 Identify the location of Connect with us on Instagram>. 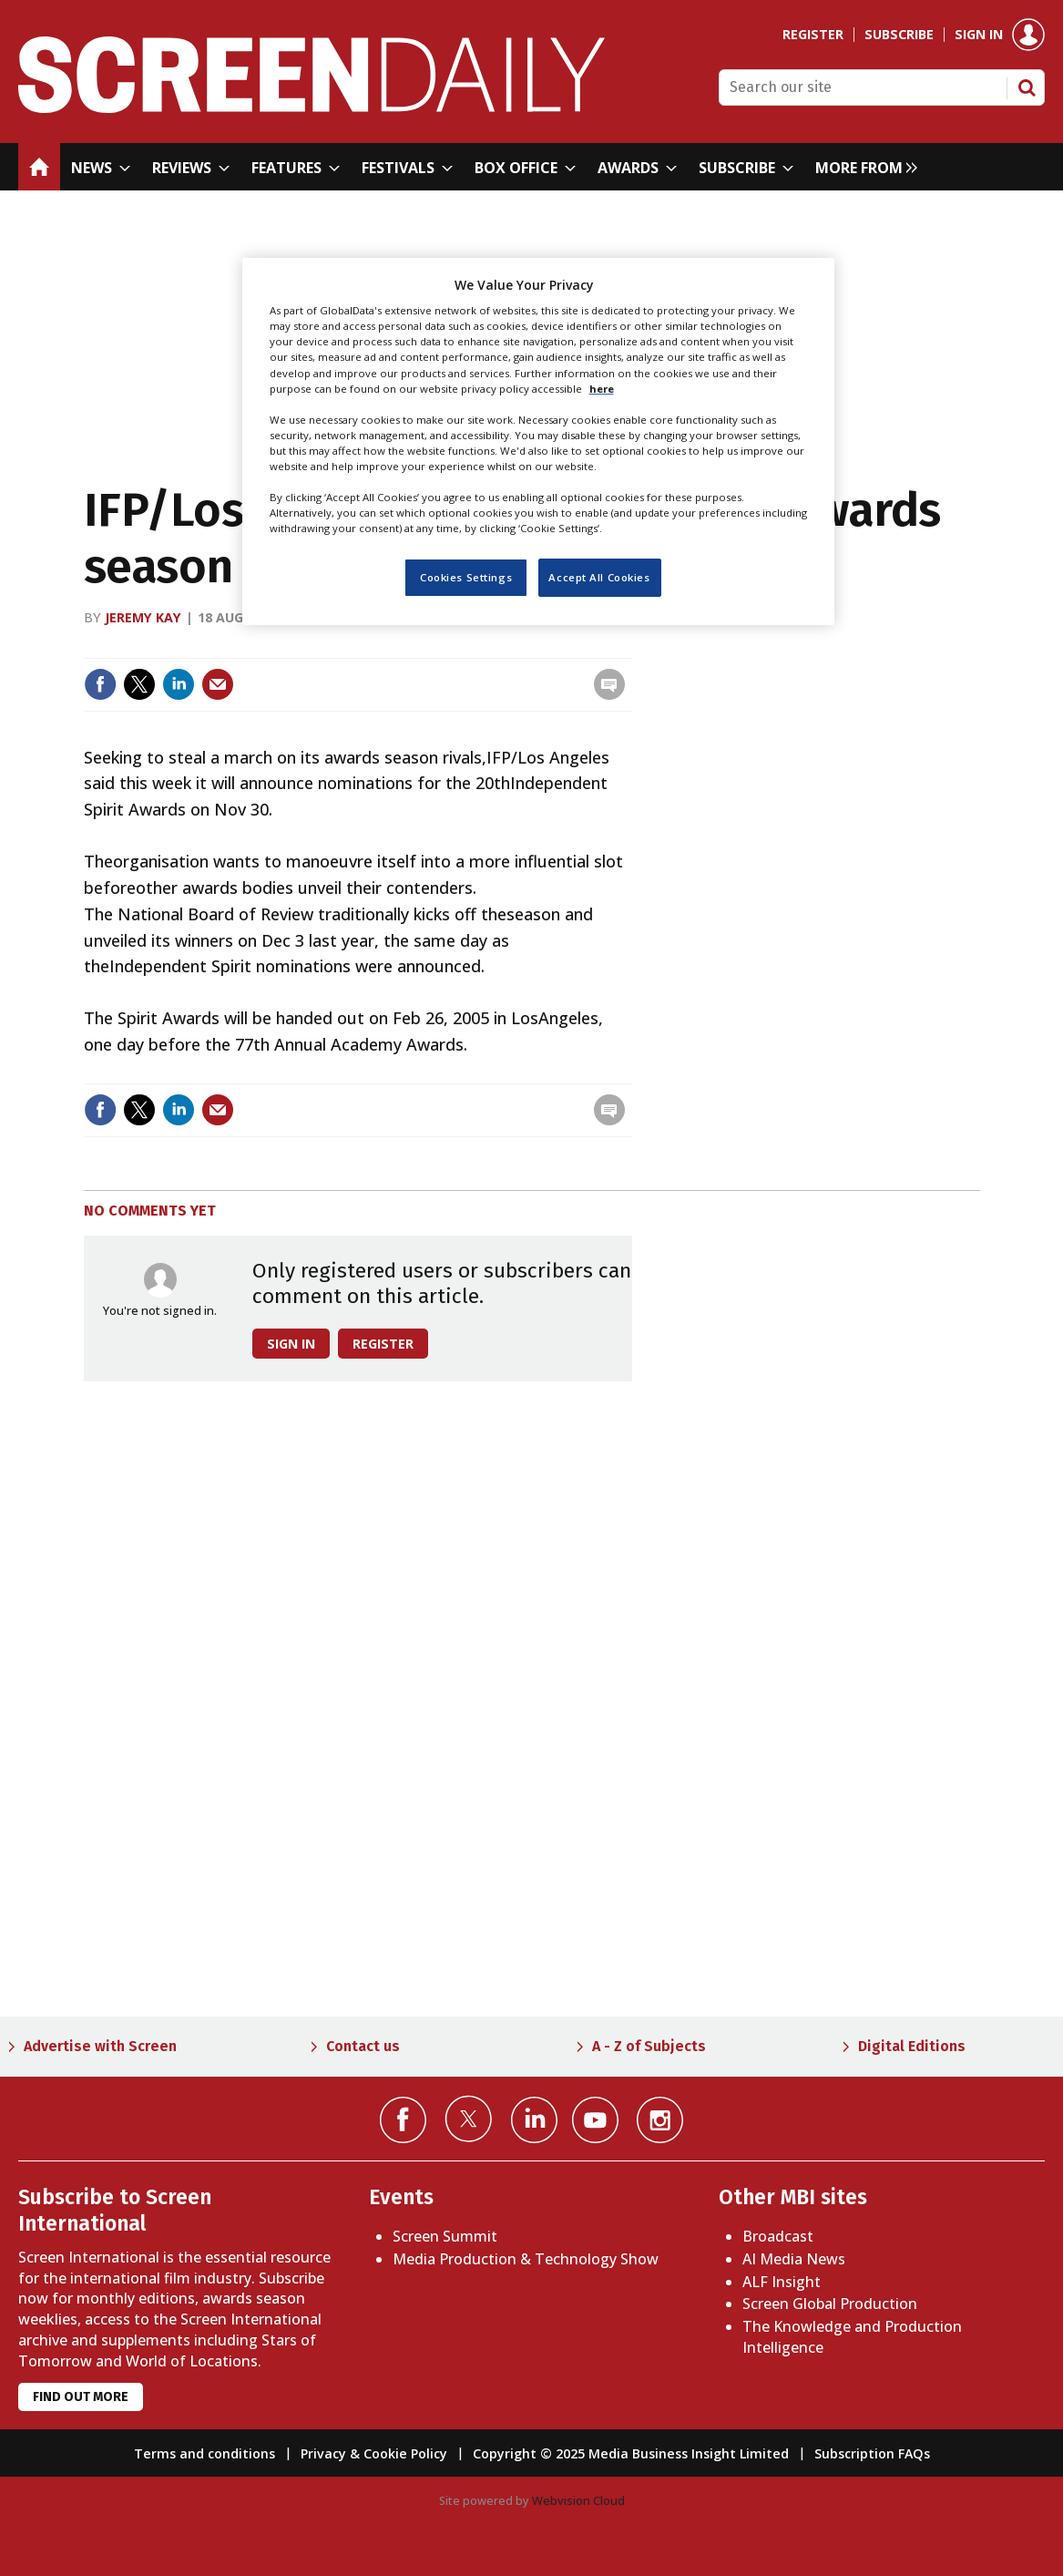
(660, 2120).